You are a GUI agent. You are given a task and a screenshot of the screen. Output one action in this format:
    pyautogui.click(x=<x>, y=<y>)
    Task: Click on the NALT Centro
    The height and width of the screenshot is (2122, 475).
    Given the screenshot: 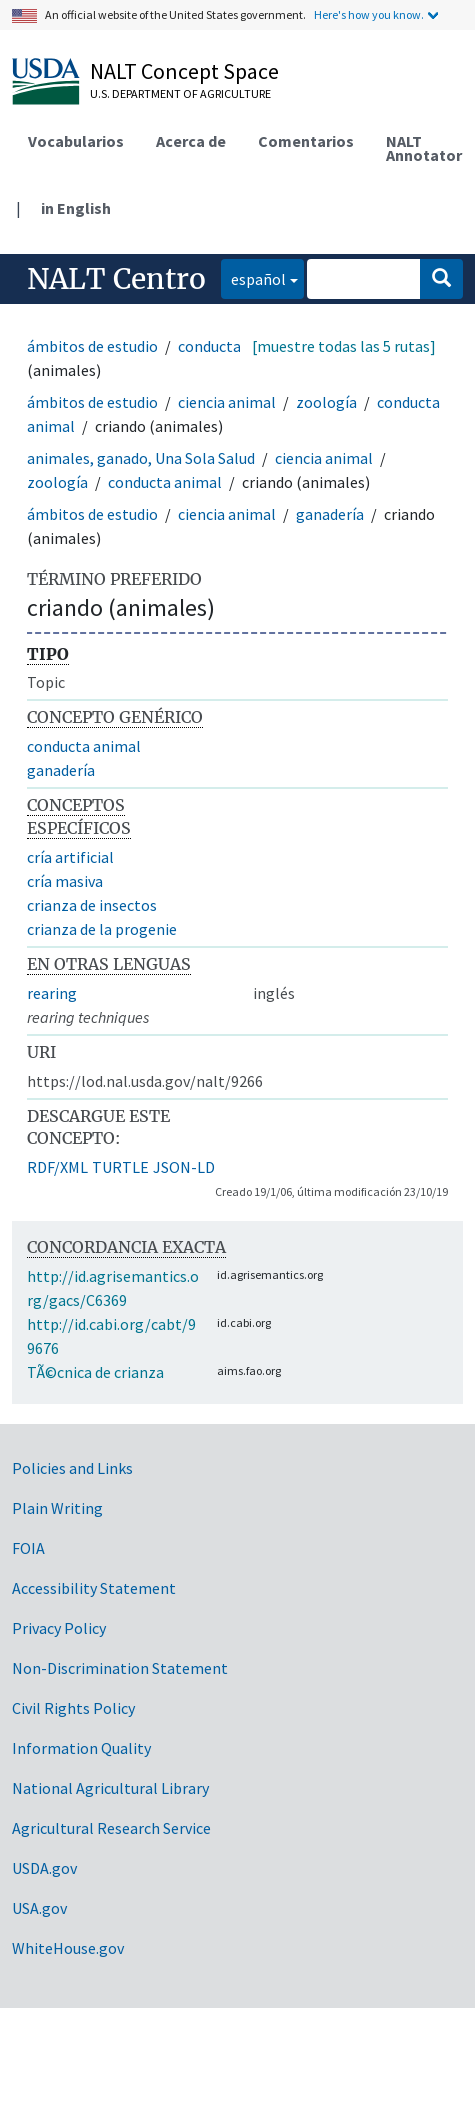 What is the action you would take?
    pyautogui.click(x=116, y=279)
    